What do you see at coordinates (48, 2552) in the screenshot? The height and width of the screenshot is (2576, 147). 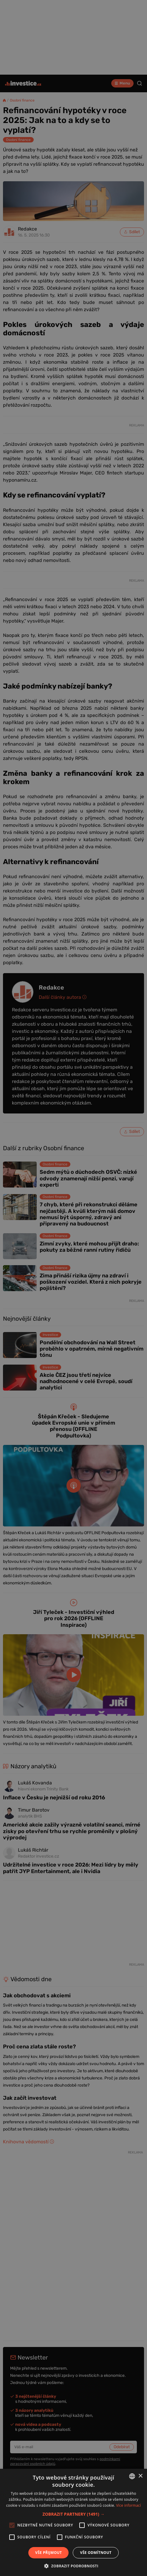 I see `Vše přijmout [button]` at bounding box center [48, 2552].